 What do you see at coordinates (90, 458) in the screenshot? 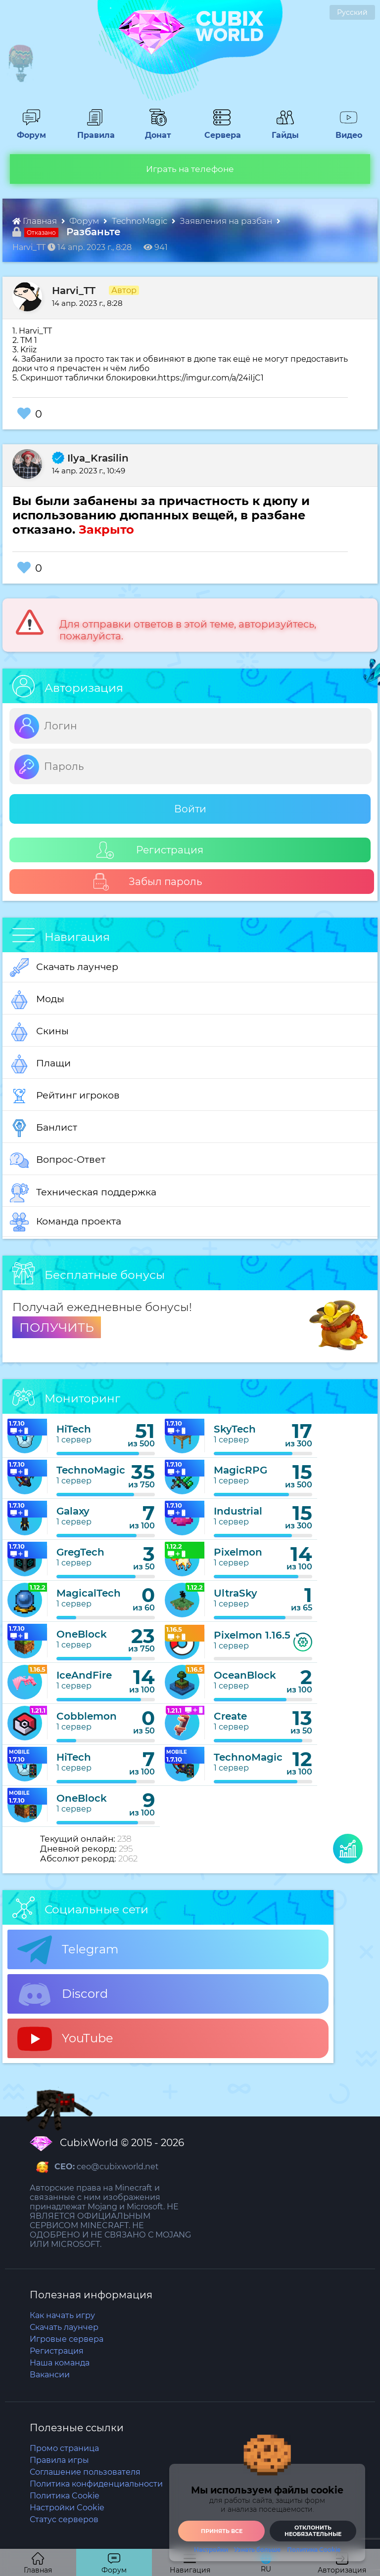
I see `Ilya_Krasilin` at bounding box center [90, 458].